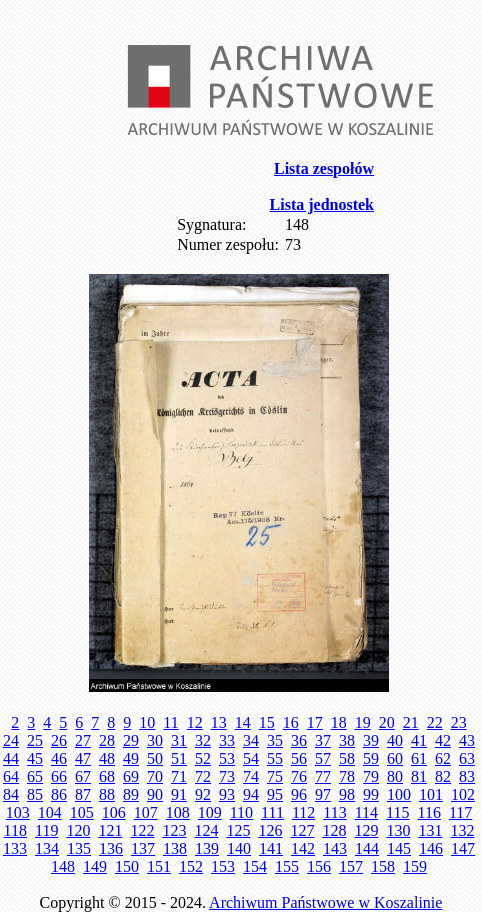  Describe the element at coordinates (46, 830) in the screenshot. I see `119` at that location.